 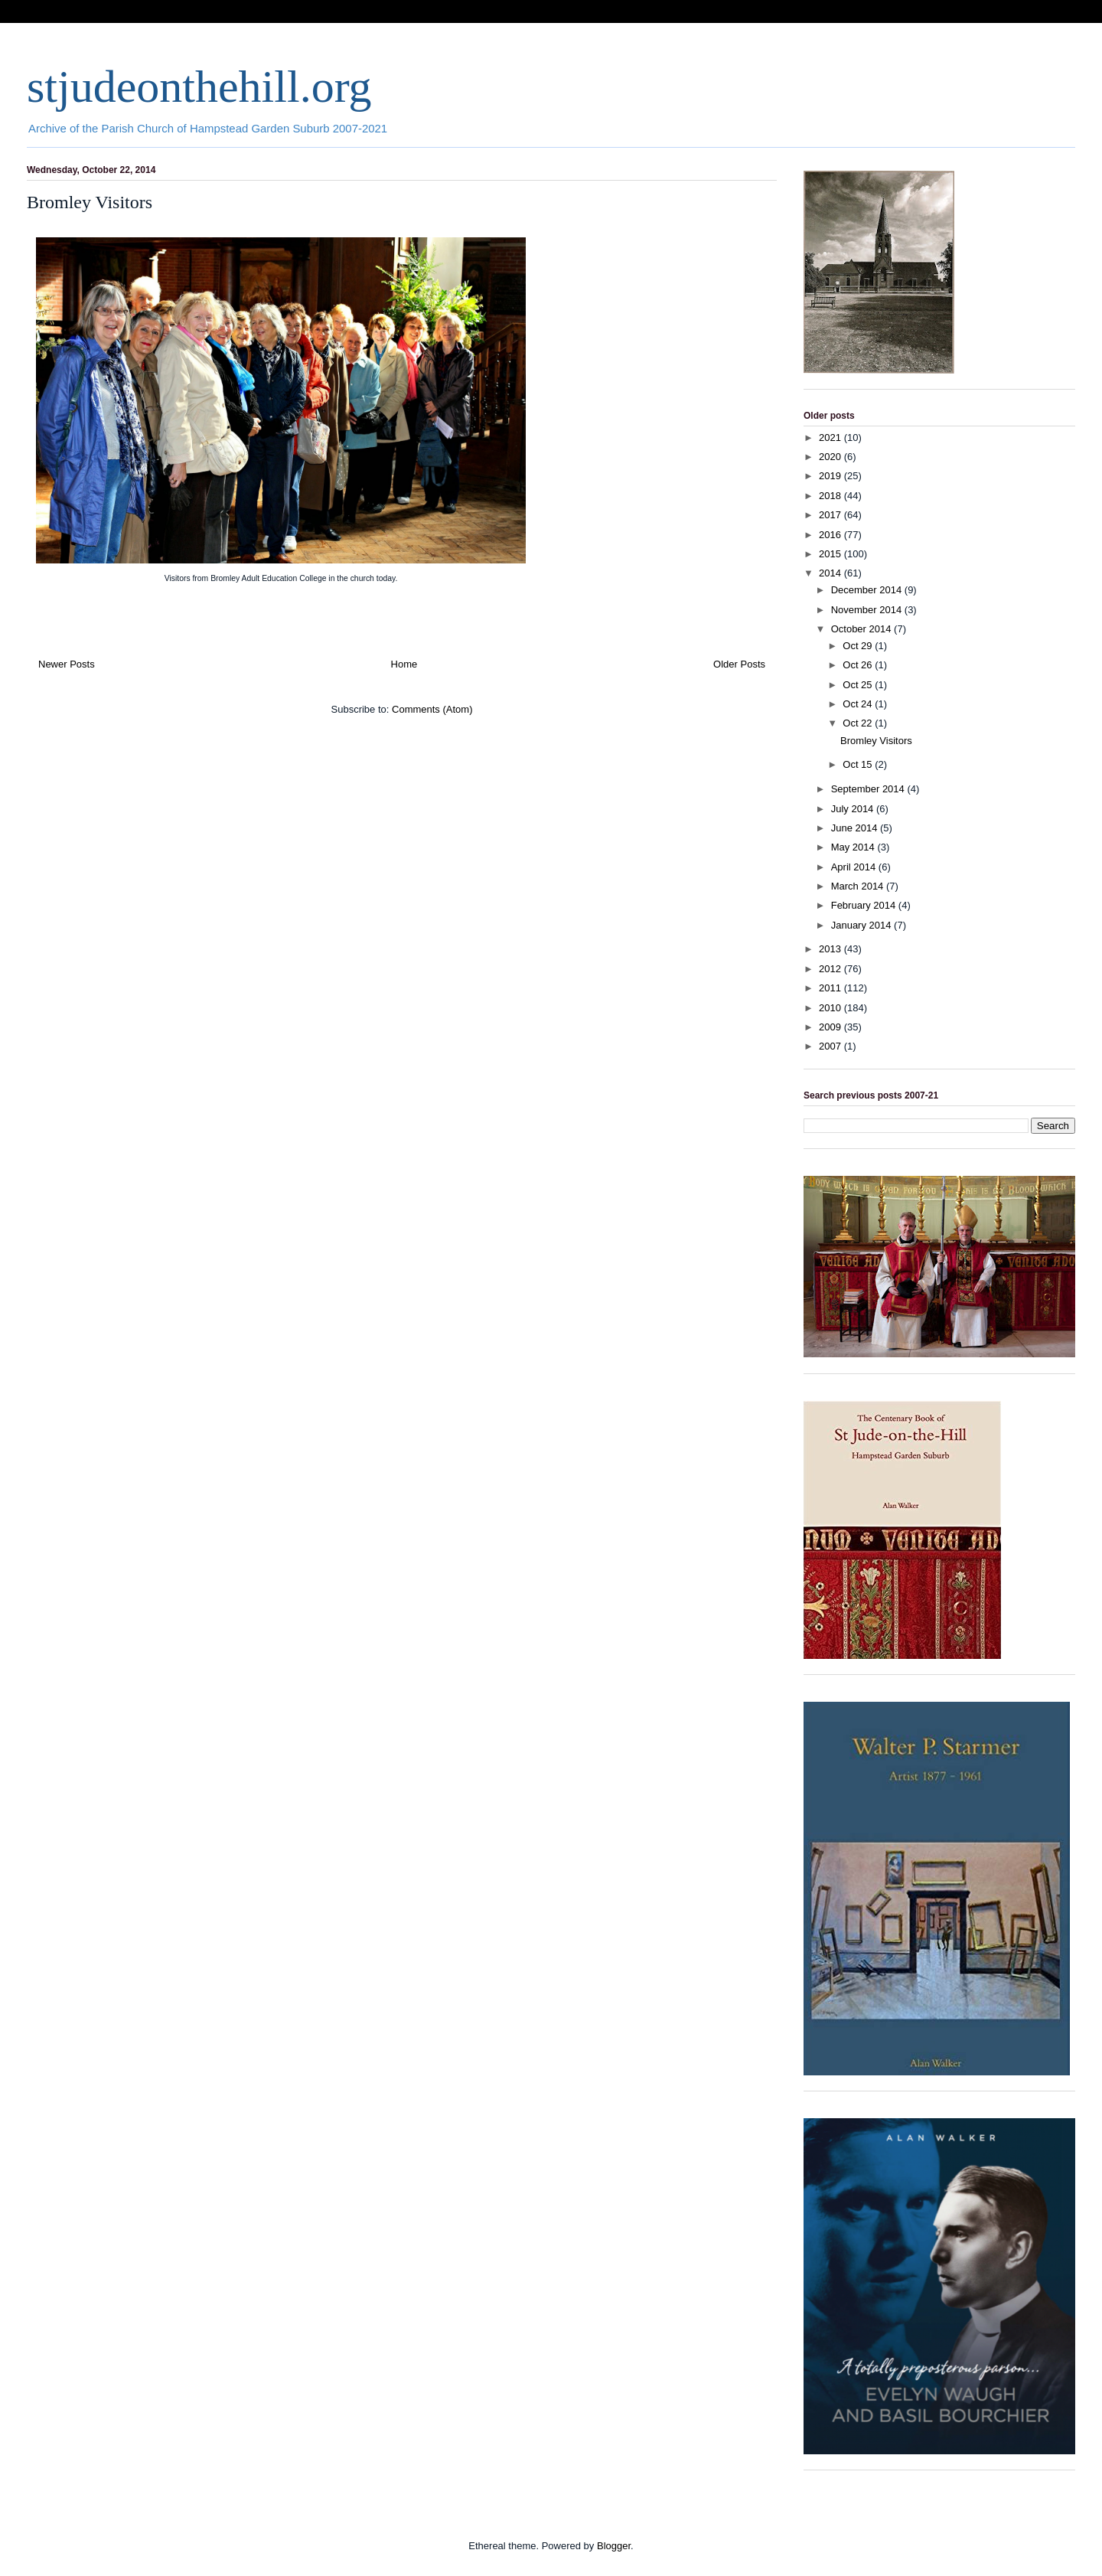 What do you see at coordinates (831, 456) in the screenshot?
I see `2020` at bounding box center [831, 456].